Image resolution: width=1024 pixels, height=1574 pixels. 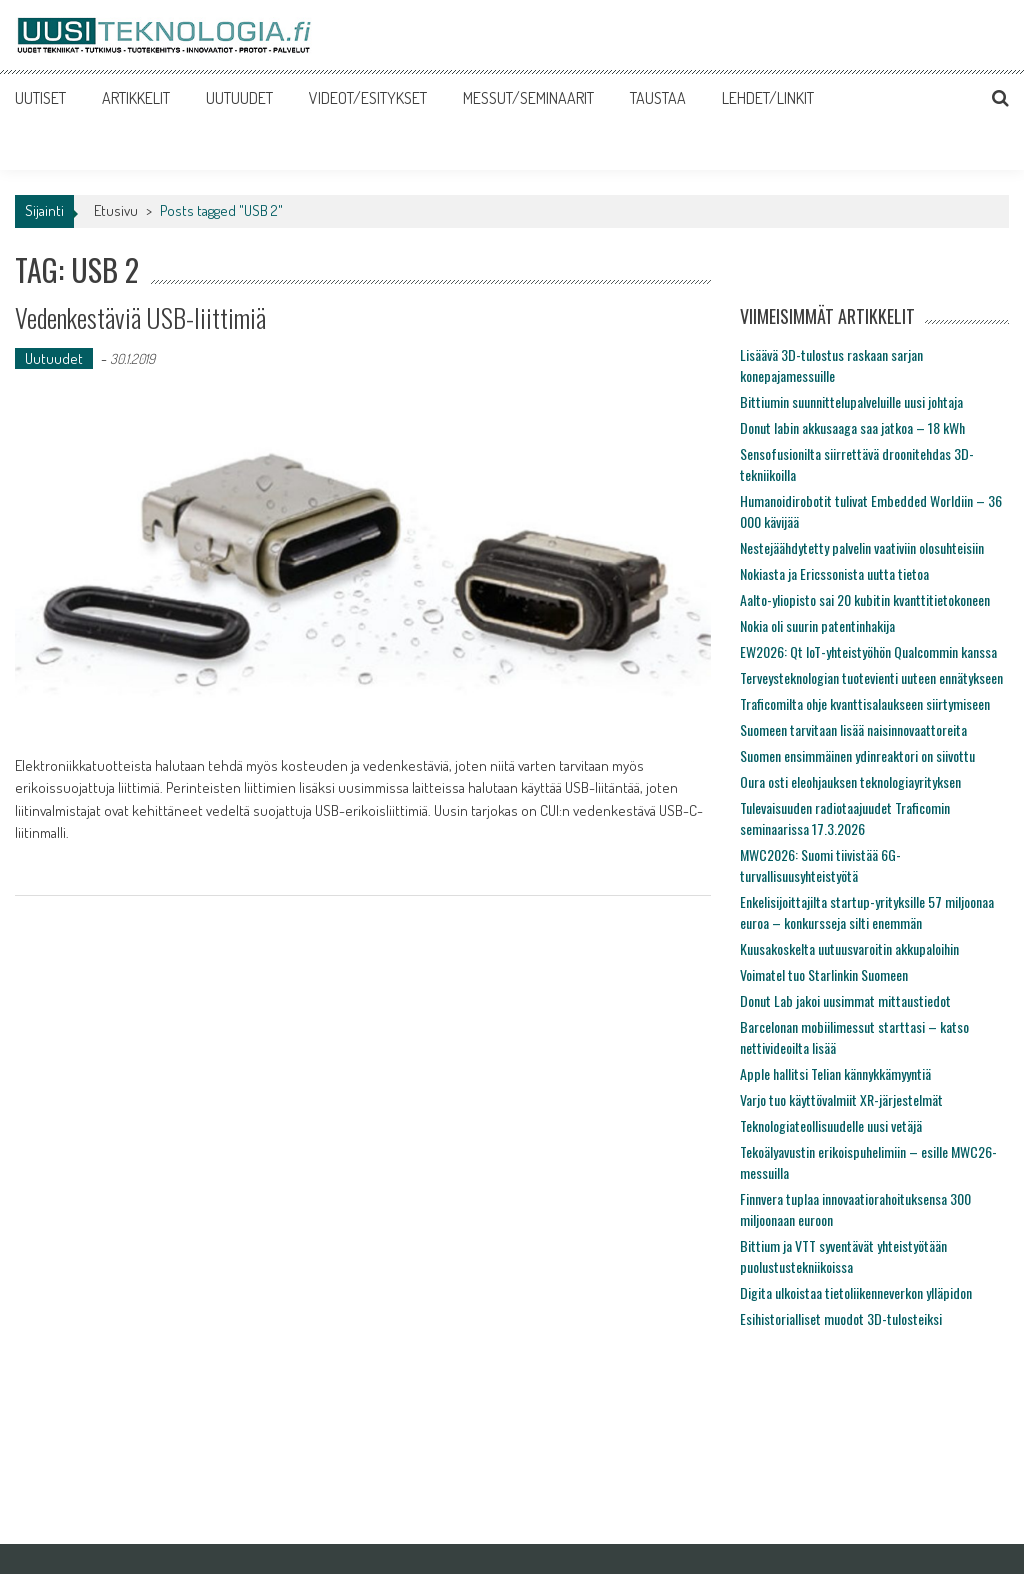 I want to click on Nokiasta ja Ericssonista uutta tietoa, so click(x=834, y=573).